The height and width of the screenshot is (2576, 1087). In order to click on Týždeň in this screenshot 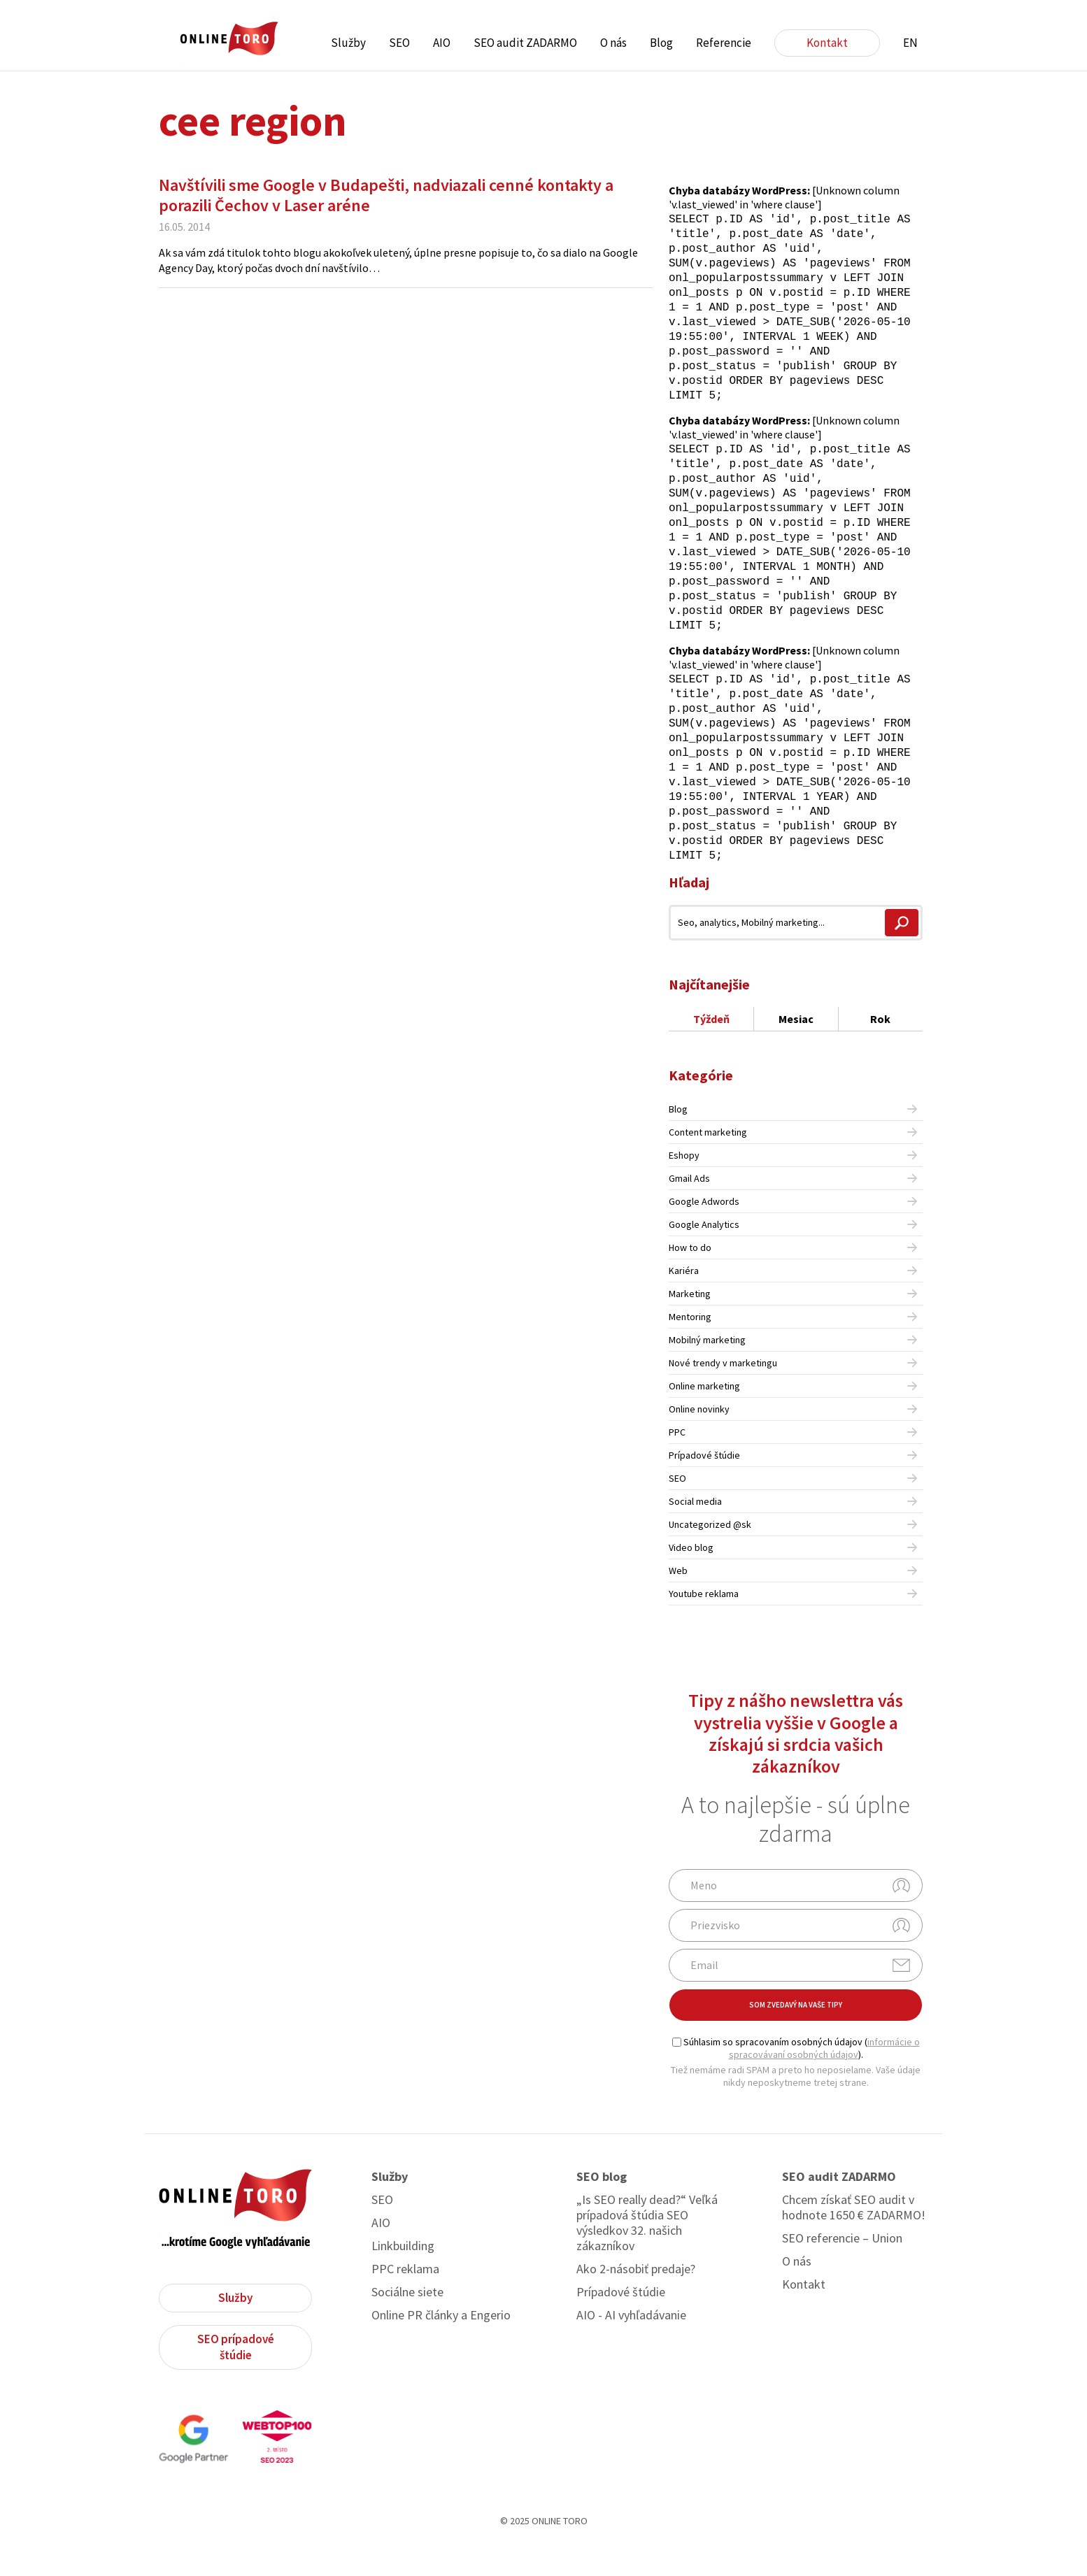, I will do `click(711, 1046)`.